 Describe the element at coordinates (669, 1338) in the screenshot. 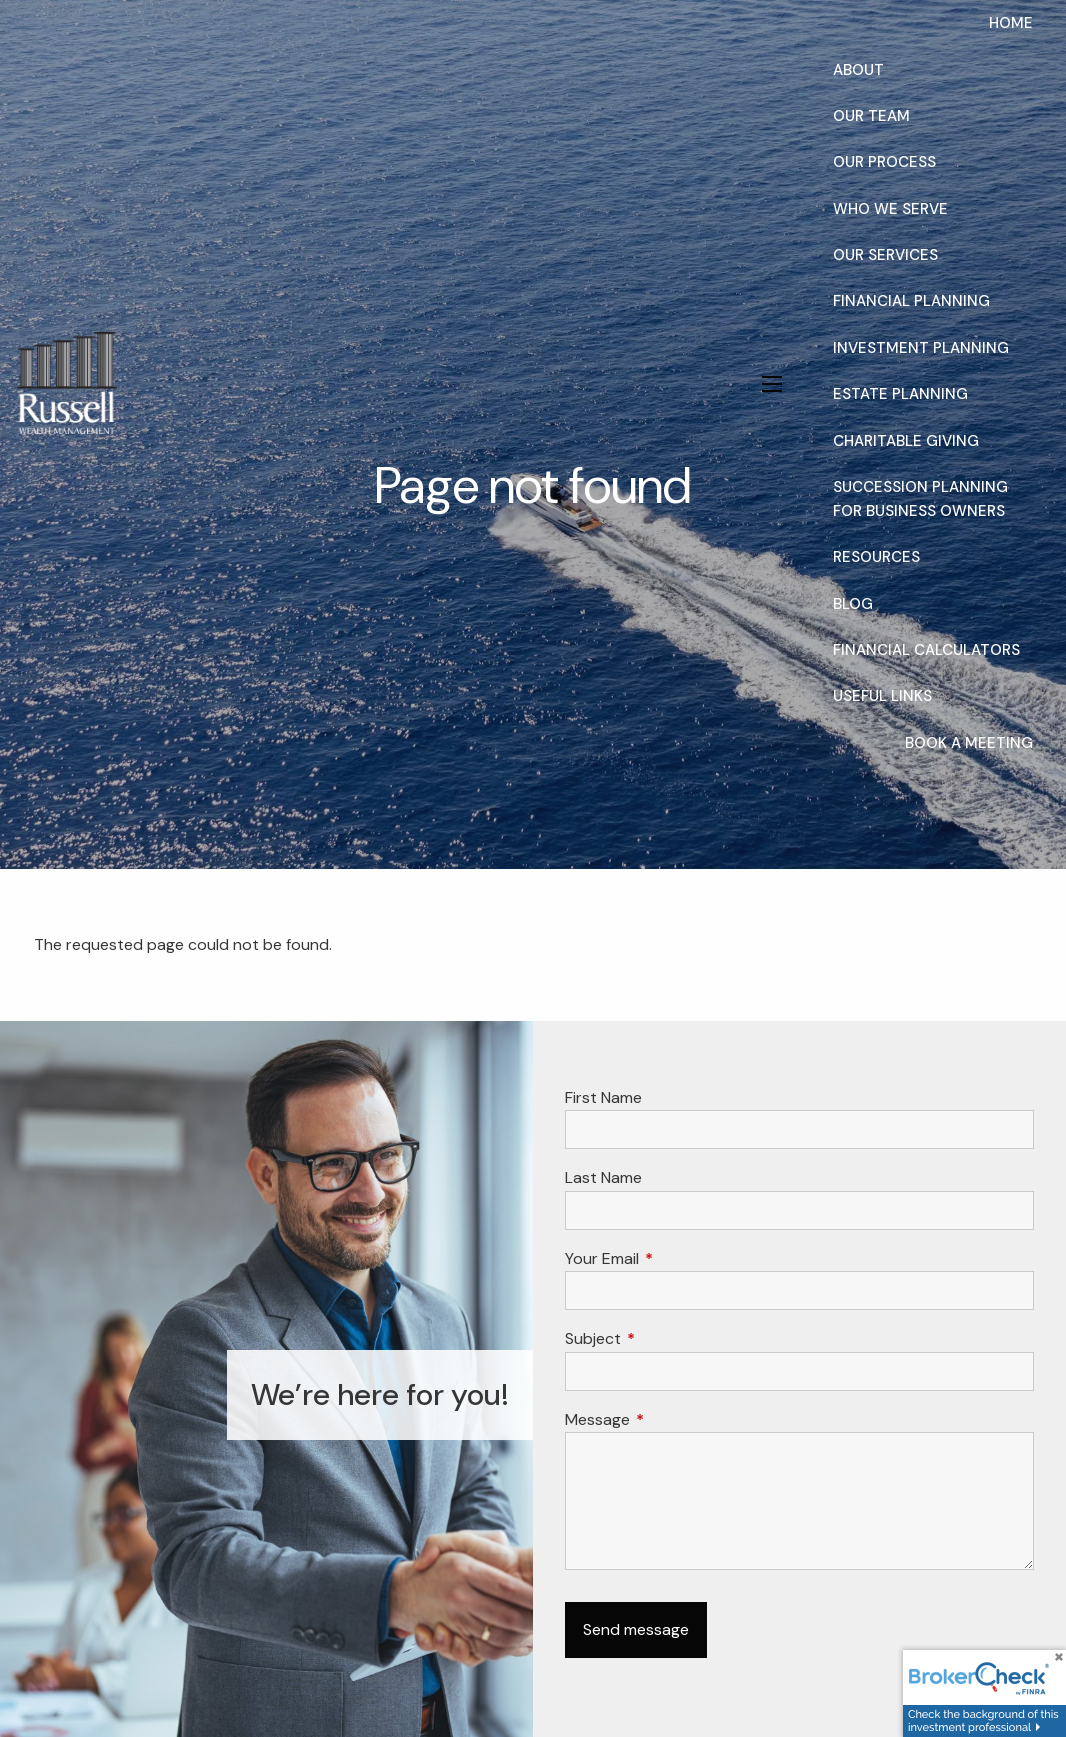

I see `Subject` at that location.